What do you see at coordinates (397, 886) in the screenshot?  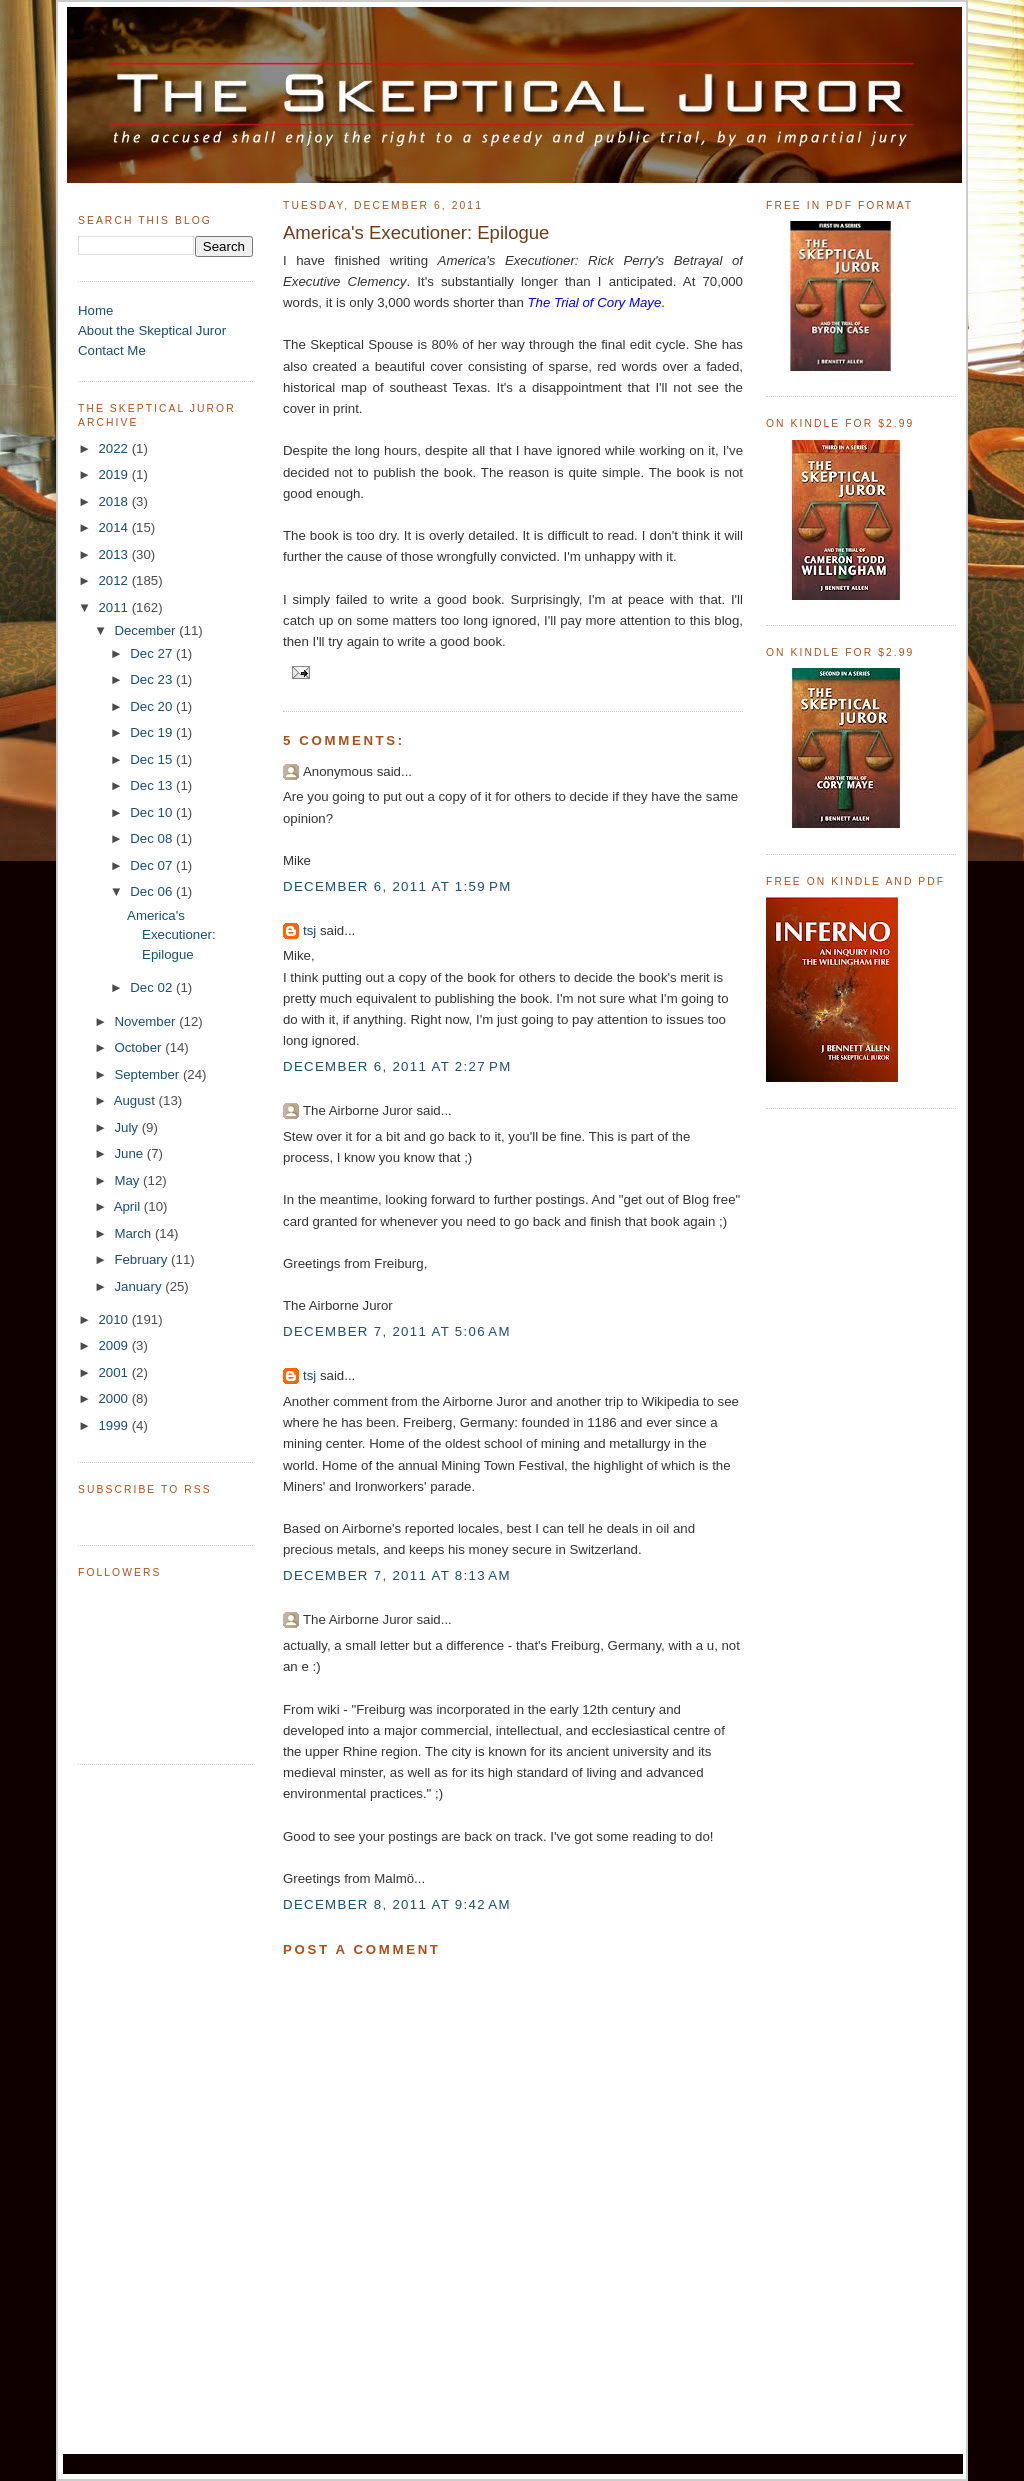 I see `December 6, 2011 at 1:59 PM` at bounding box center [397, 886].